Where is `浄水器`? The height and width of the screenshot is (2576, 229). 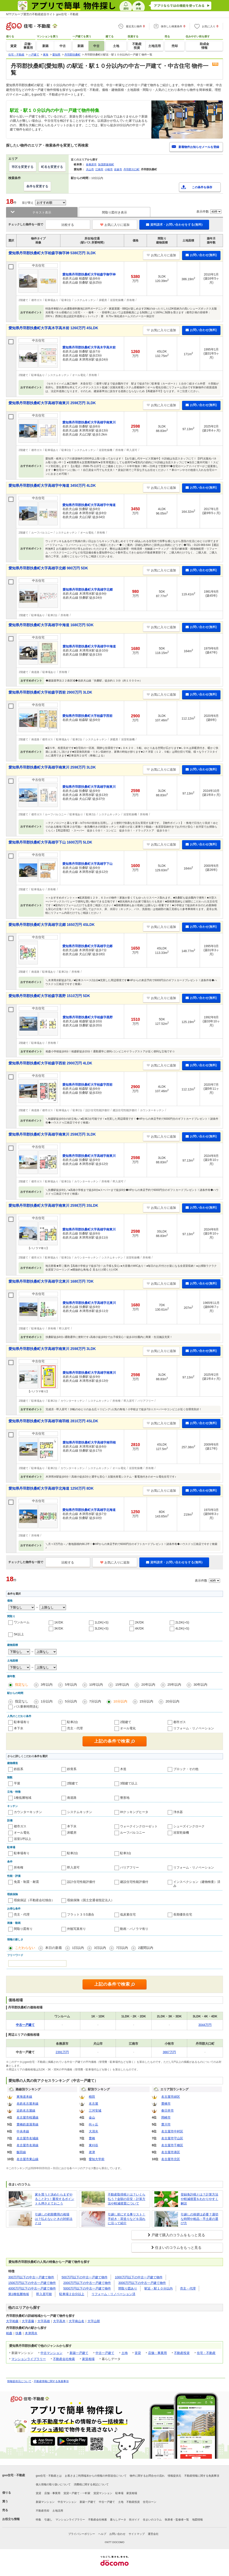
浄水器 is located at coordinates (178, 1812).